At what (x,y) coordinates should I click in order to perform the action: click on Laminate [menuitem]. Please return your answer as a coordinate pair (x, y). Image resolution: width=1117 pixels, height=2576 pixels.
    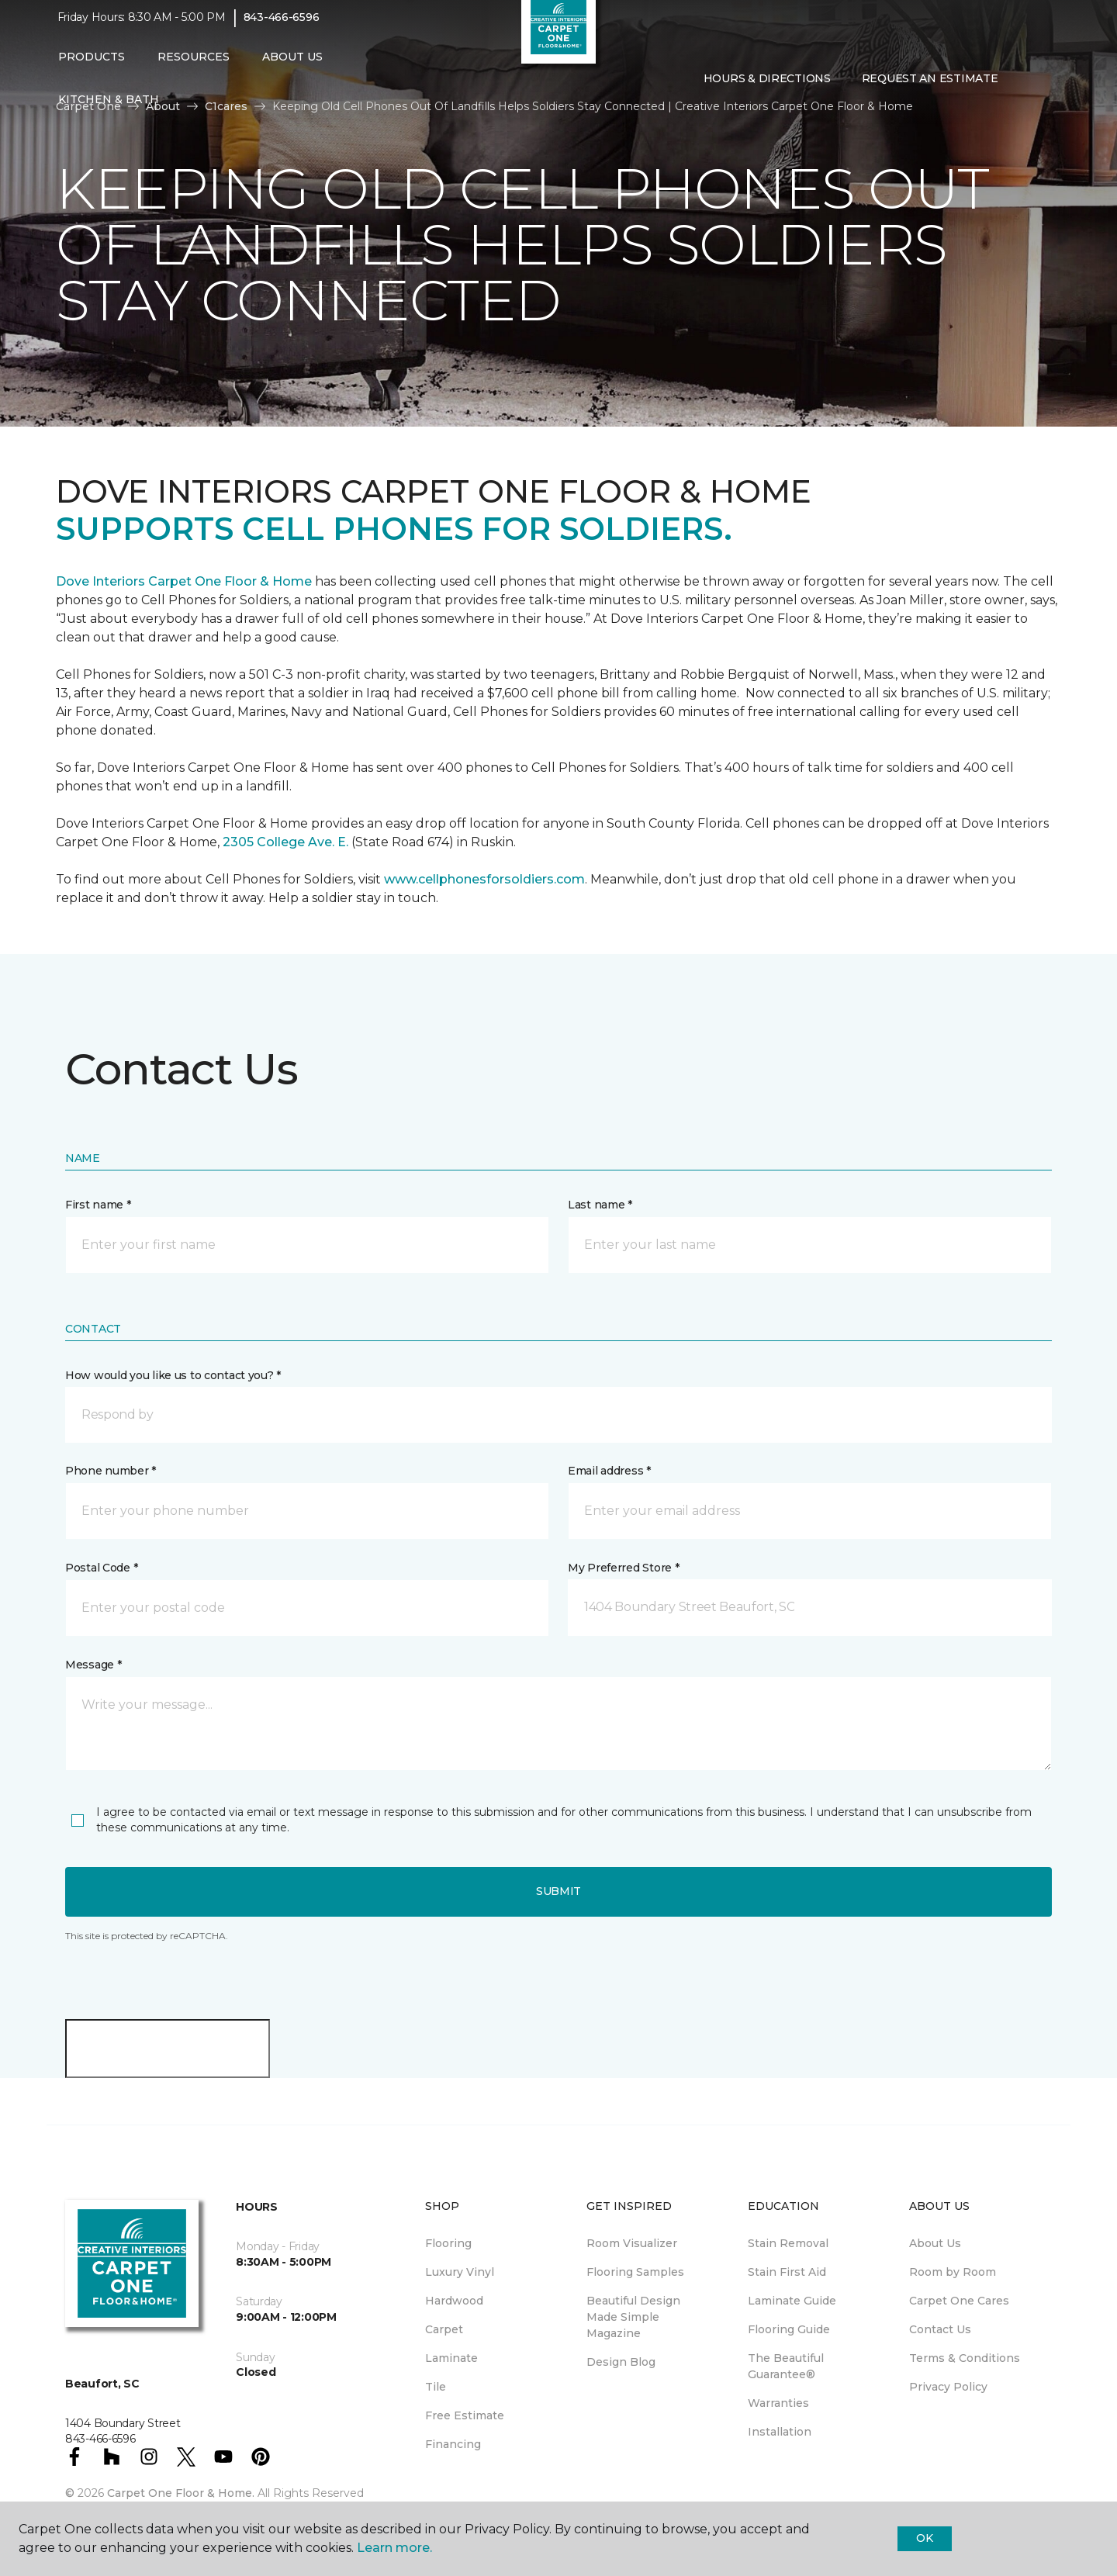
    Looking at the image, I should click on (451, 2358).